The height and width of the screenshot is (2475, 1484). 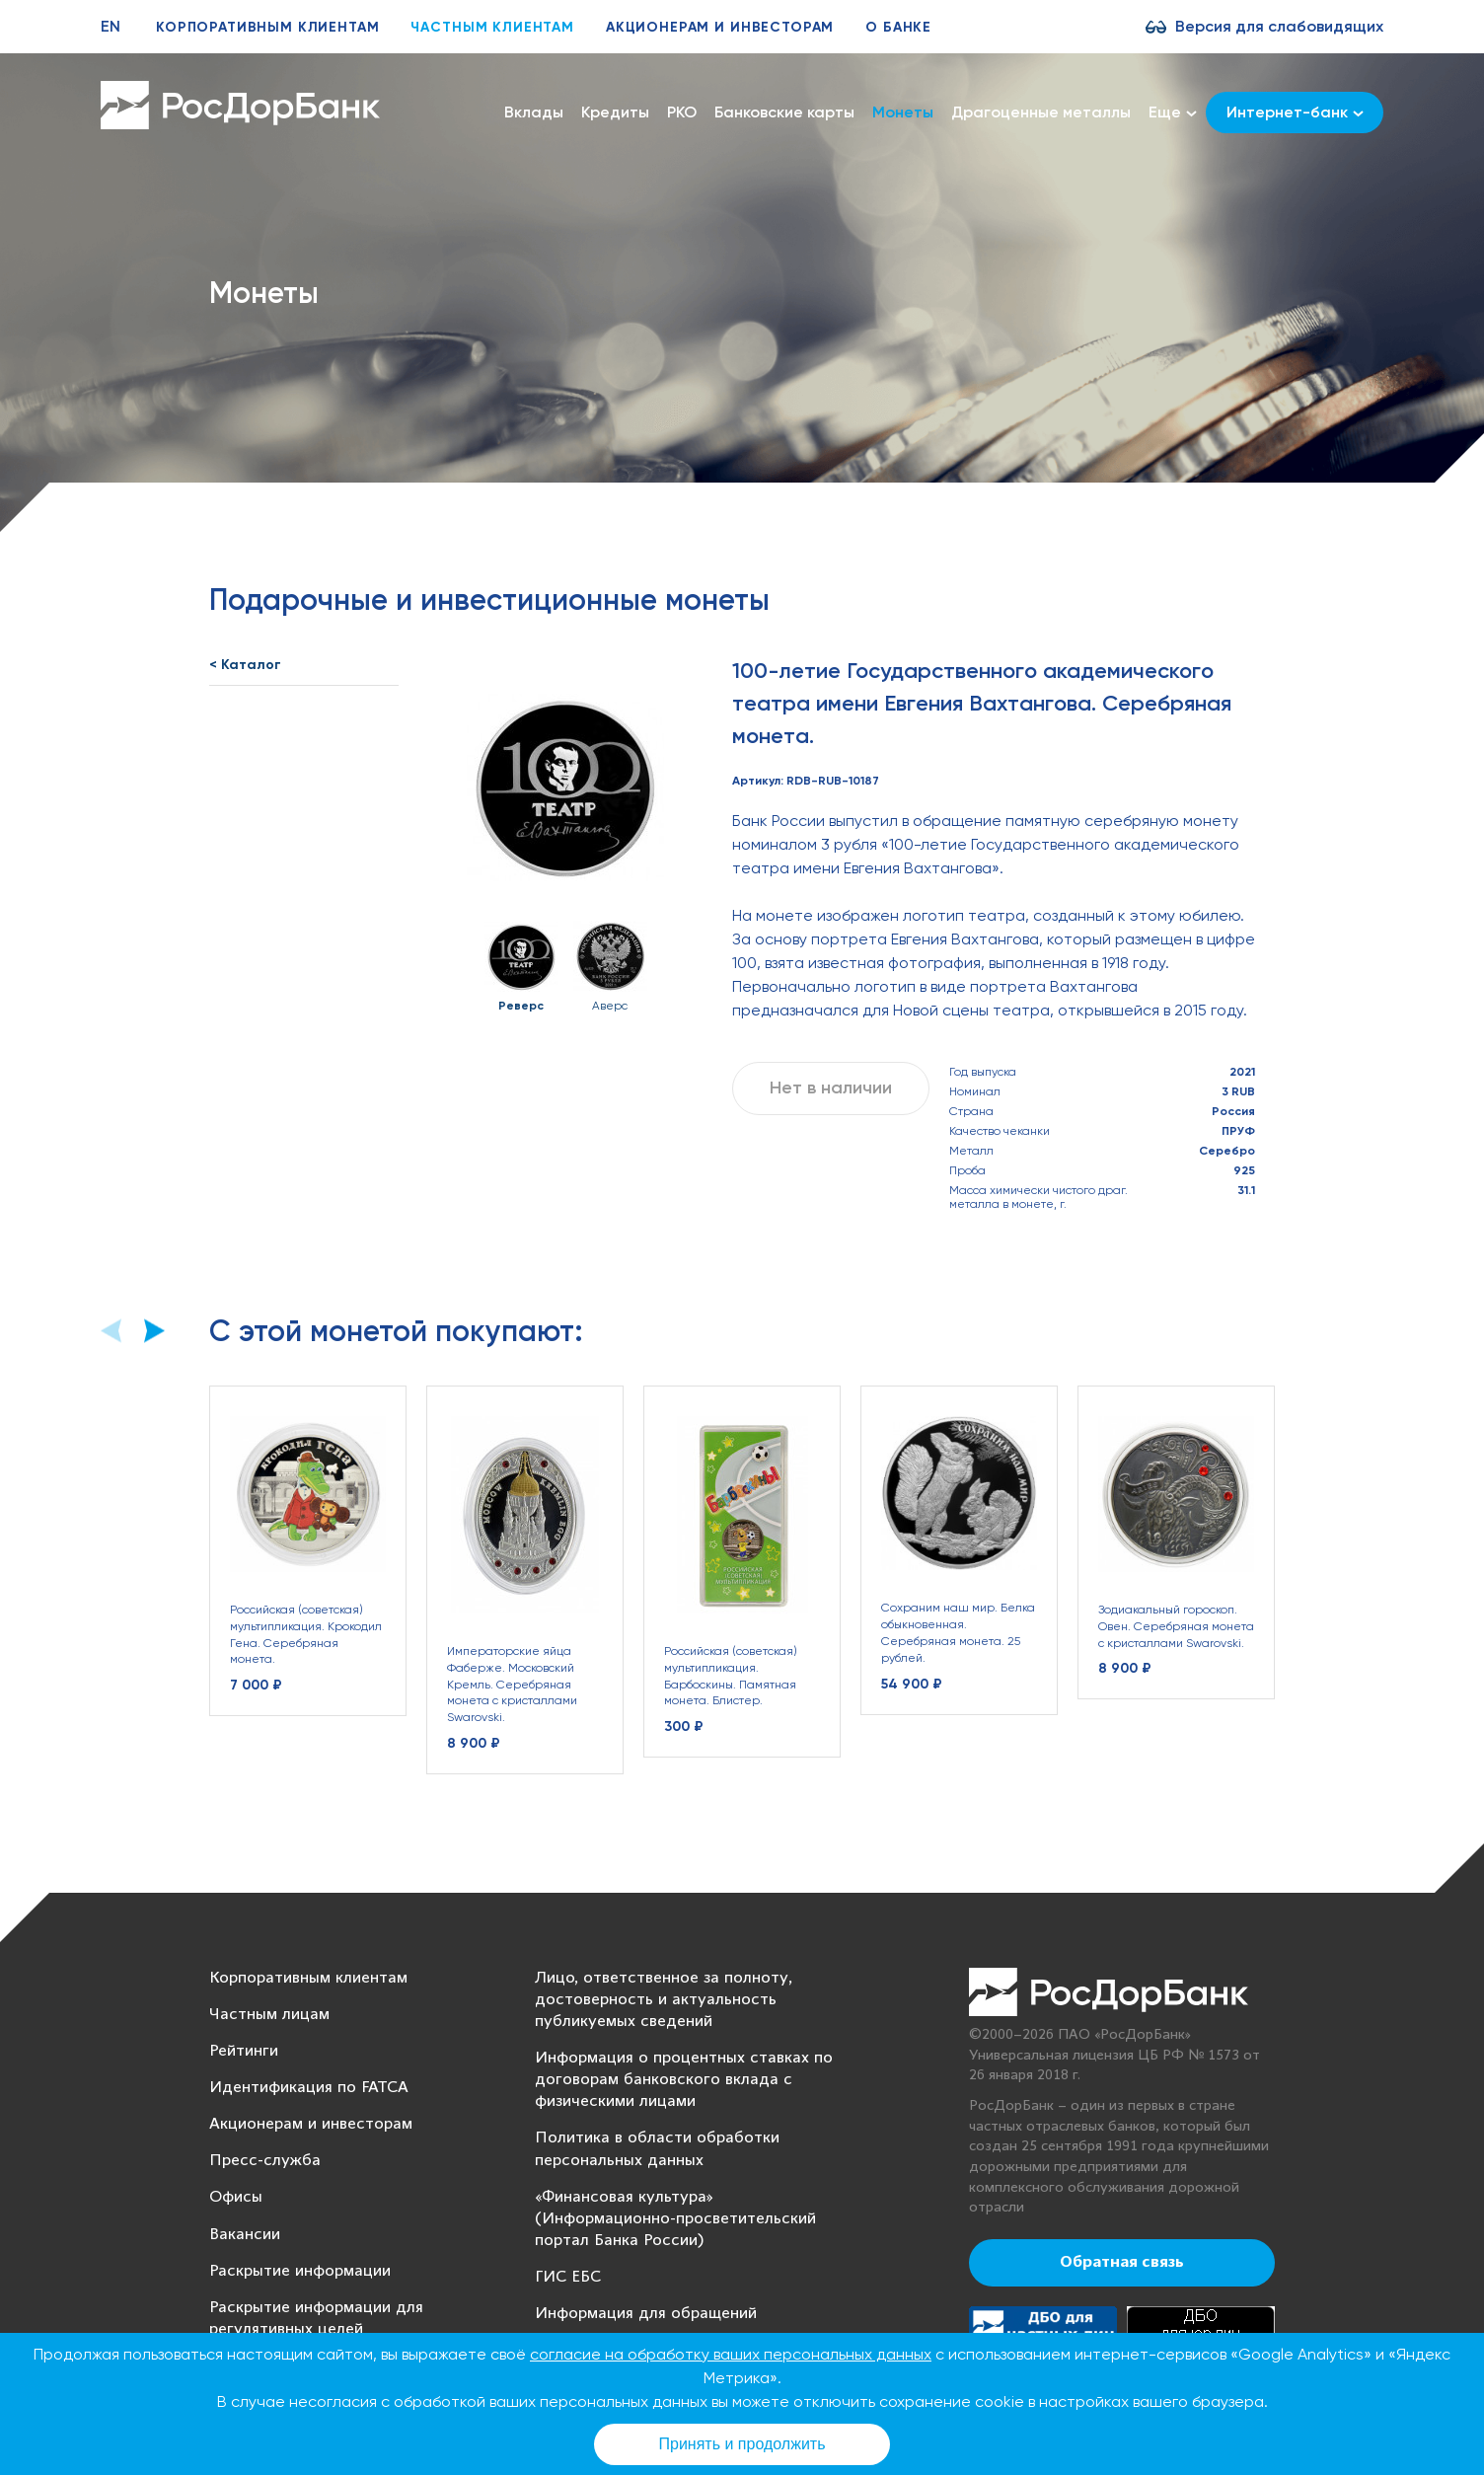 What do you see at coordinates (267, 27) in the screenshot?
I see `Корпоративным клиентам` at bounding box center [267, 27].